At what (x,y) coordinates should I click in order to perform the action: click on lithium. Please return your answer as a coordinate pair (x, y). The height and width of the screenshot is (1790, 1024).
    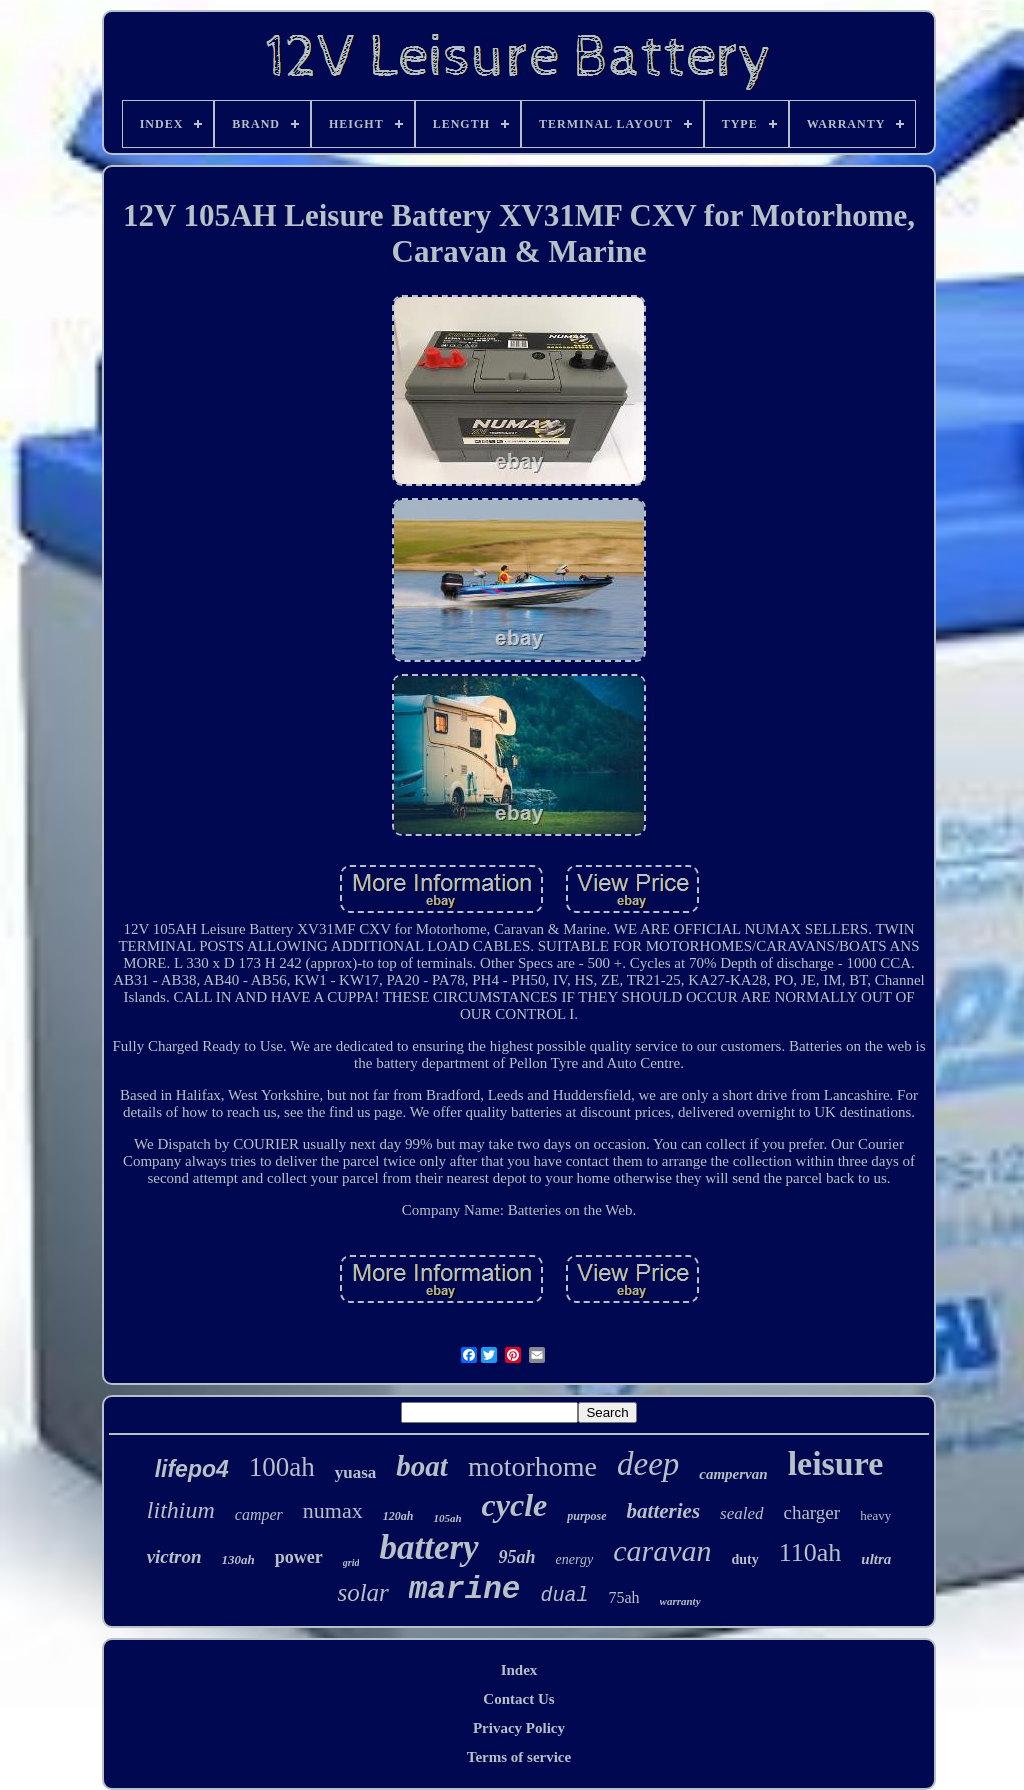
    Looking at the image, I should click on (181, 1510).